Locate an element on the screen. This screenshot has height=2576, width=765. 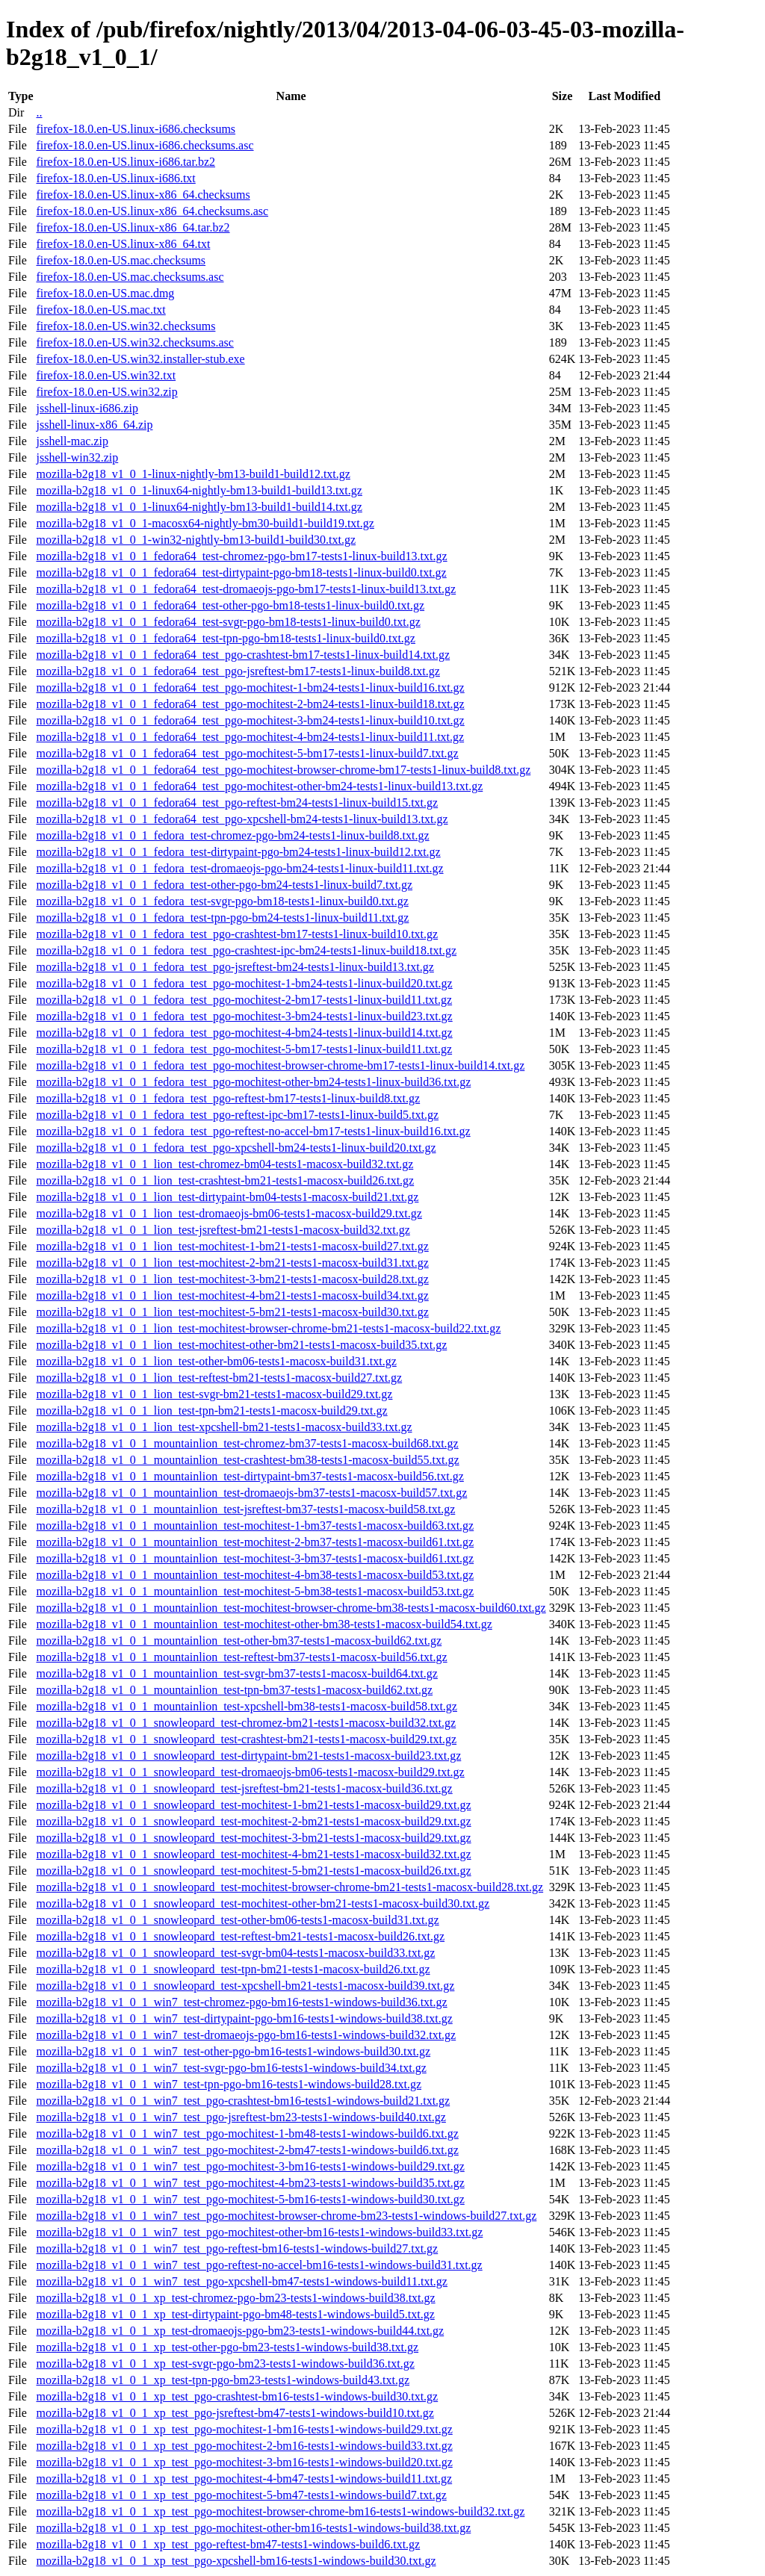
mozilla-b2g18_v1_0_1_fedora_test_pgo-mochitest-other-bm24-tests1-linux-build36.txt.gz is located at coordinates (253, 1082).